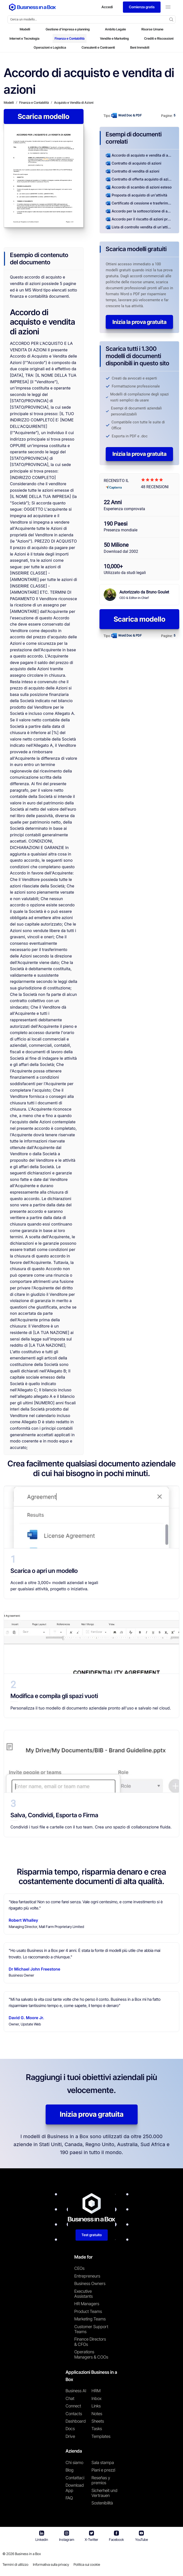 The height and width of the screenshot is (2576, 183). I want to click on Business Owners, so click(89, 2283).